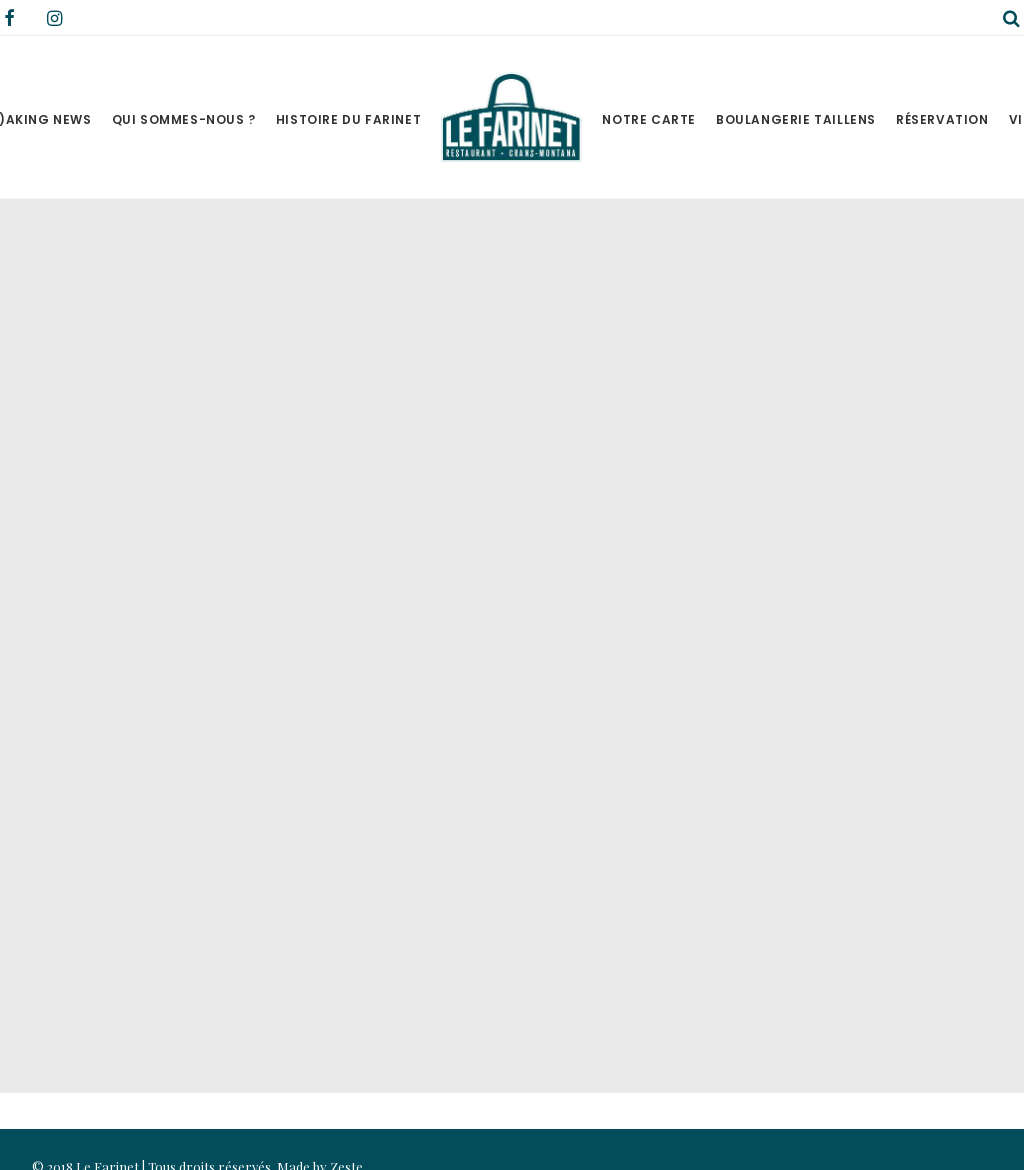  I want to click on Notre Carte, so click(649, 119).